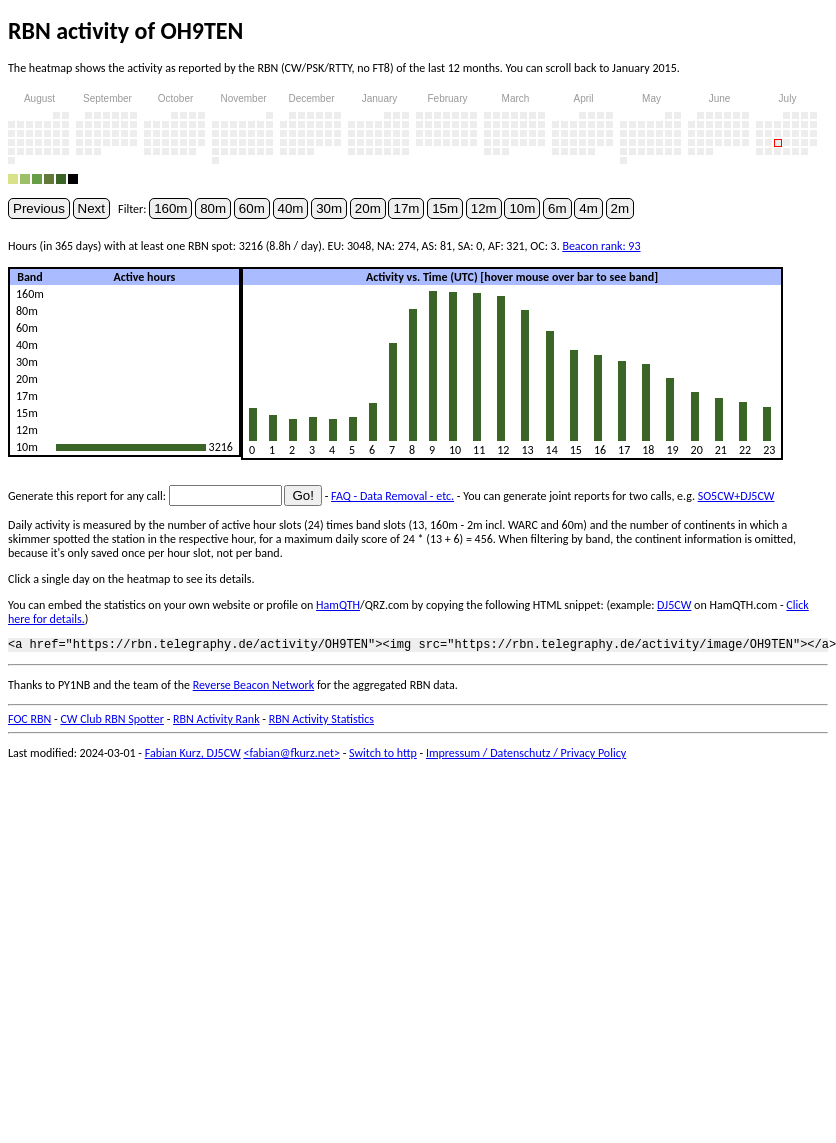  I want to click on <fabian@fkurz.net>, so click(291, 756).